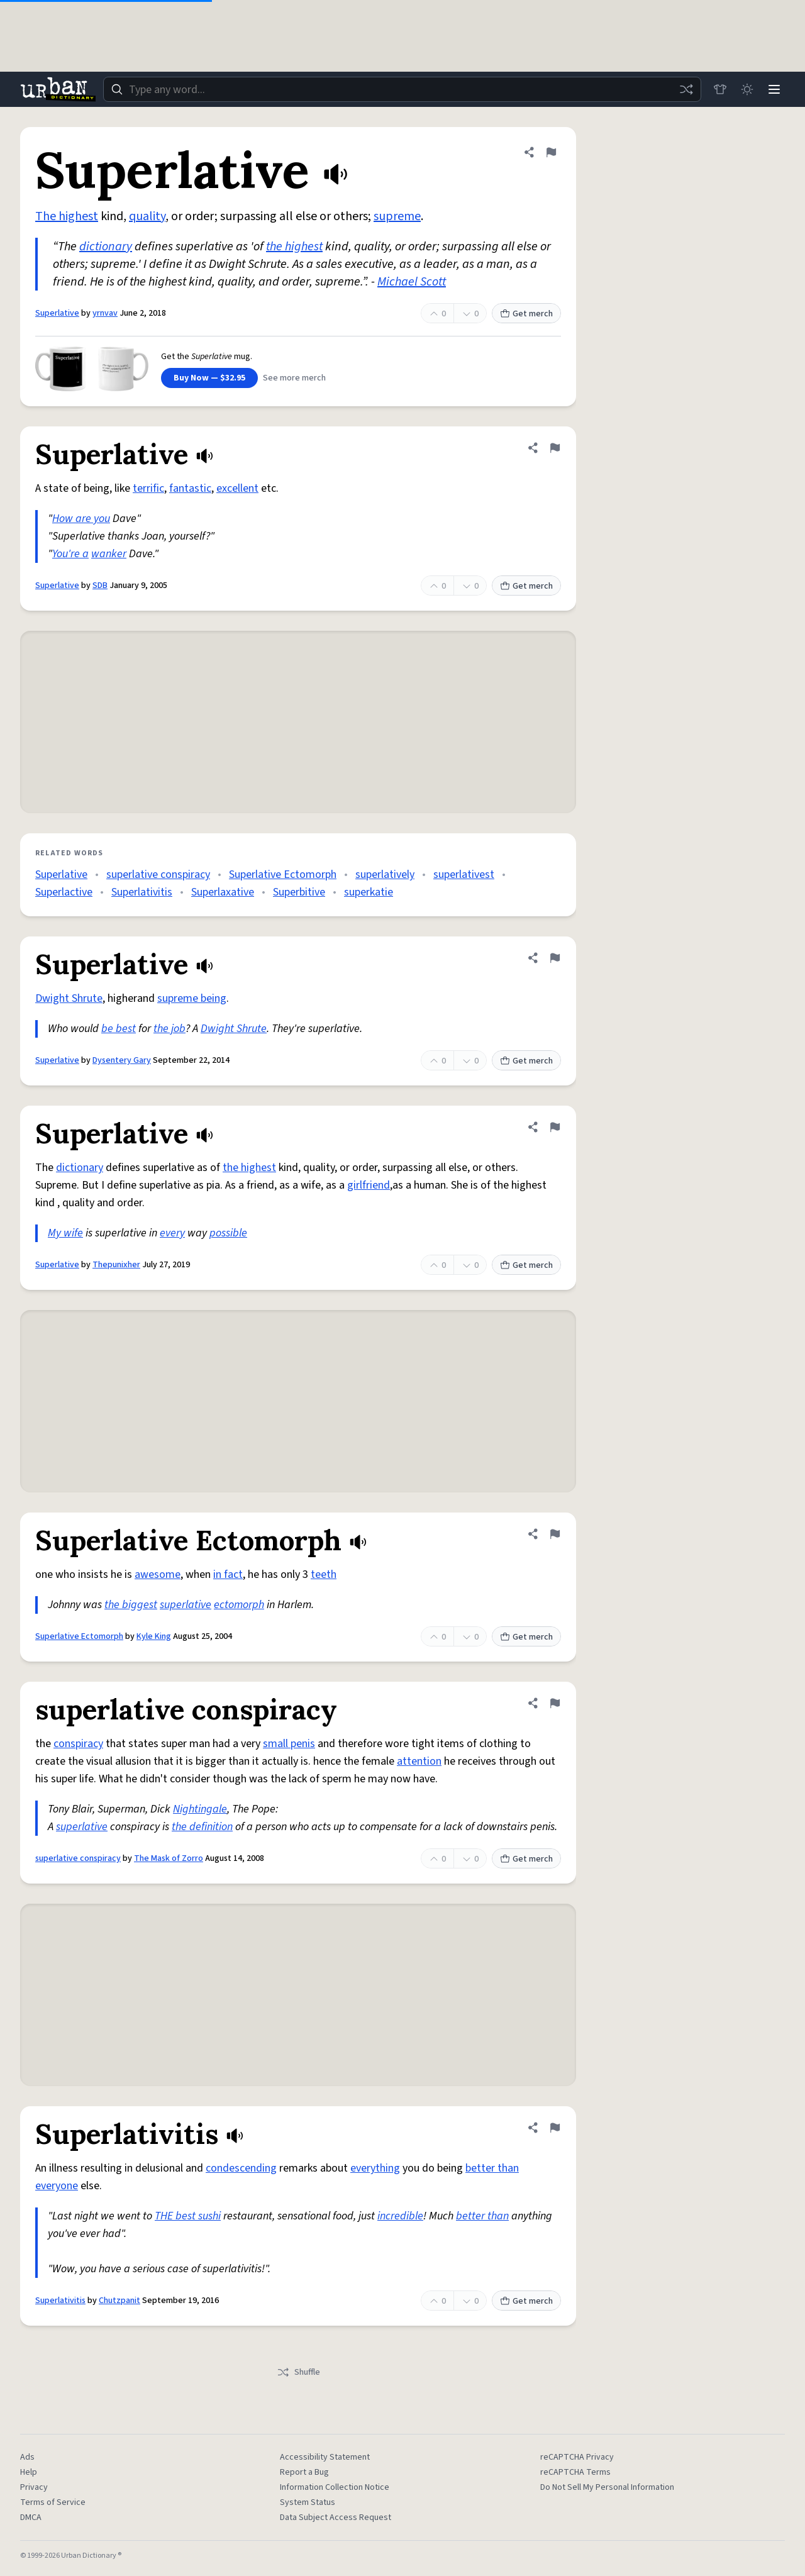 Image resolution: width=805 pixels, height=2576 pixels. I want to click on dictionary, so click(105, 246).